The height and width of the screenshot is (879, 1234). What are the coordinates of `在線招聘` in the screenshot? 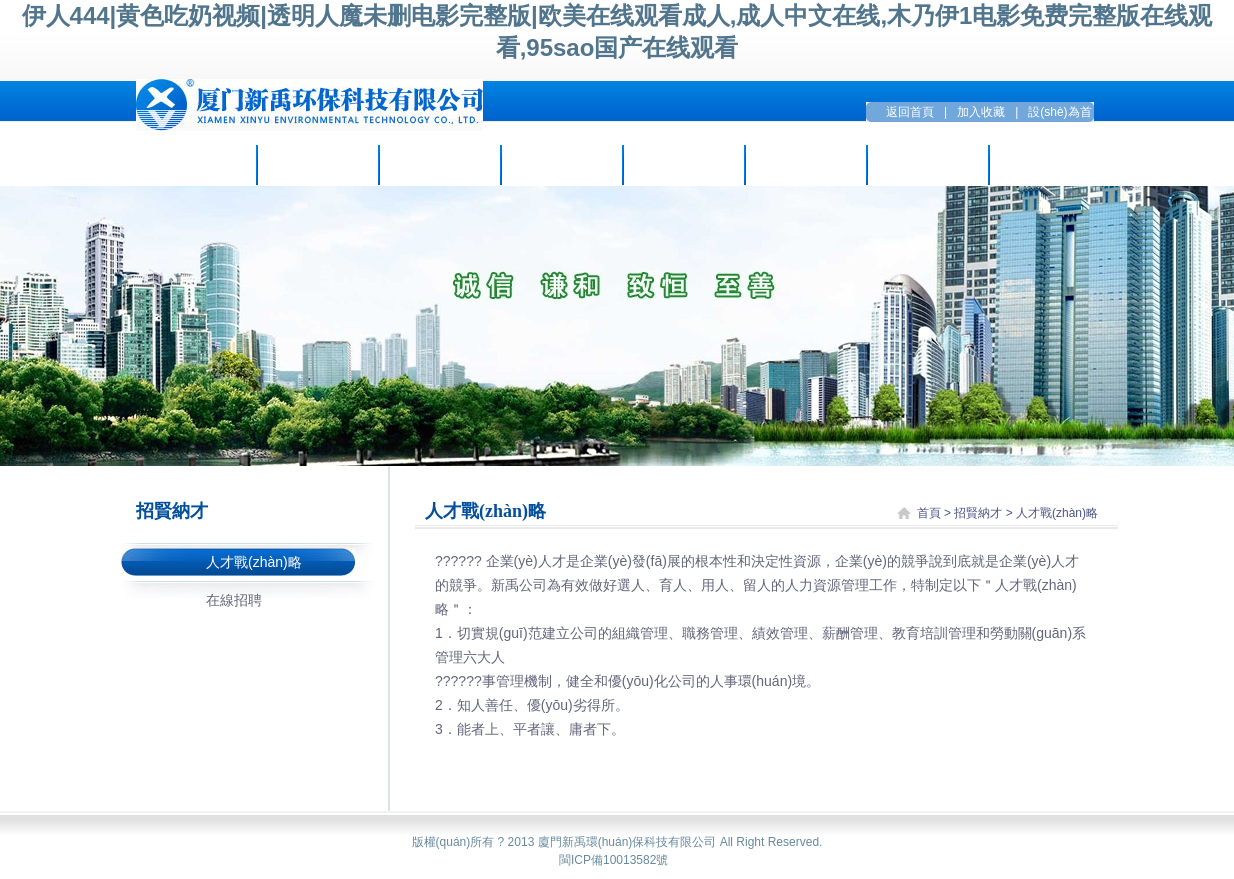 It's located at (234, 600).